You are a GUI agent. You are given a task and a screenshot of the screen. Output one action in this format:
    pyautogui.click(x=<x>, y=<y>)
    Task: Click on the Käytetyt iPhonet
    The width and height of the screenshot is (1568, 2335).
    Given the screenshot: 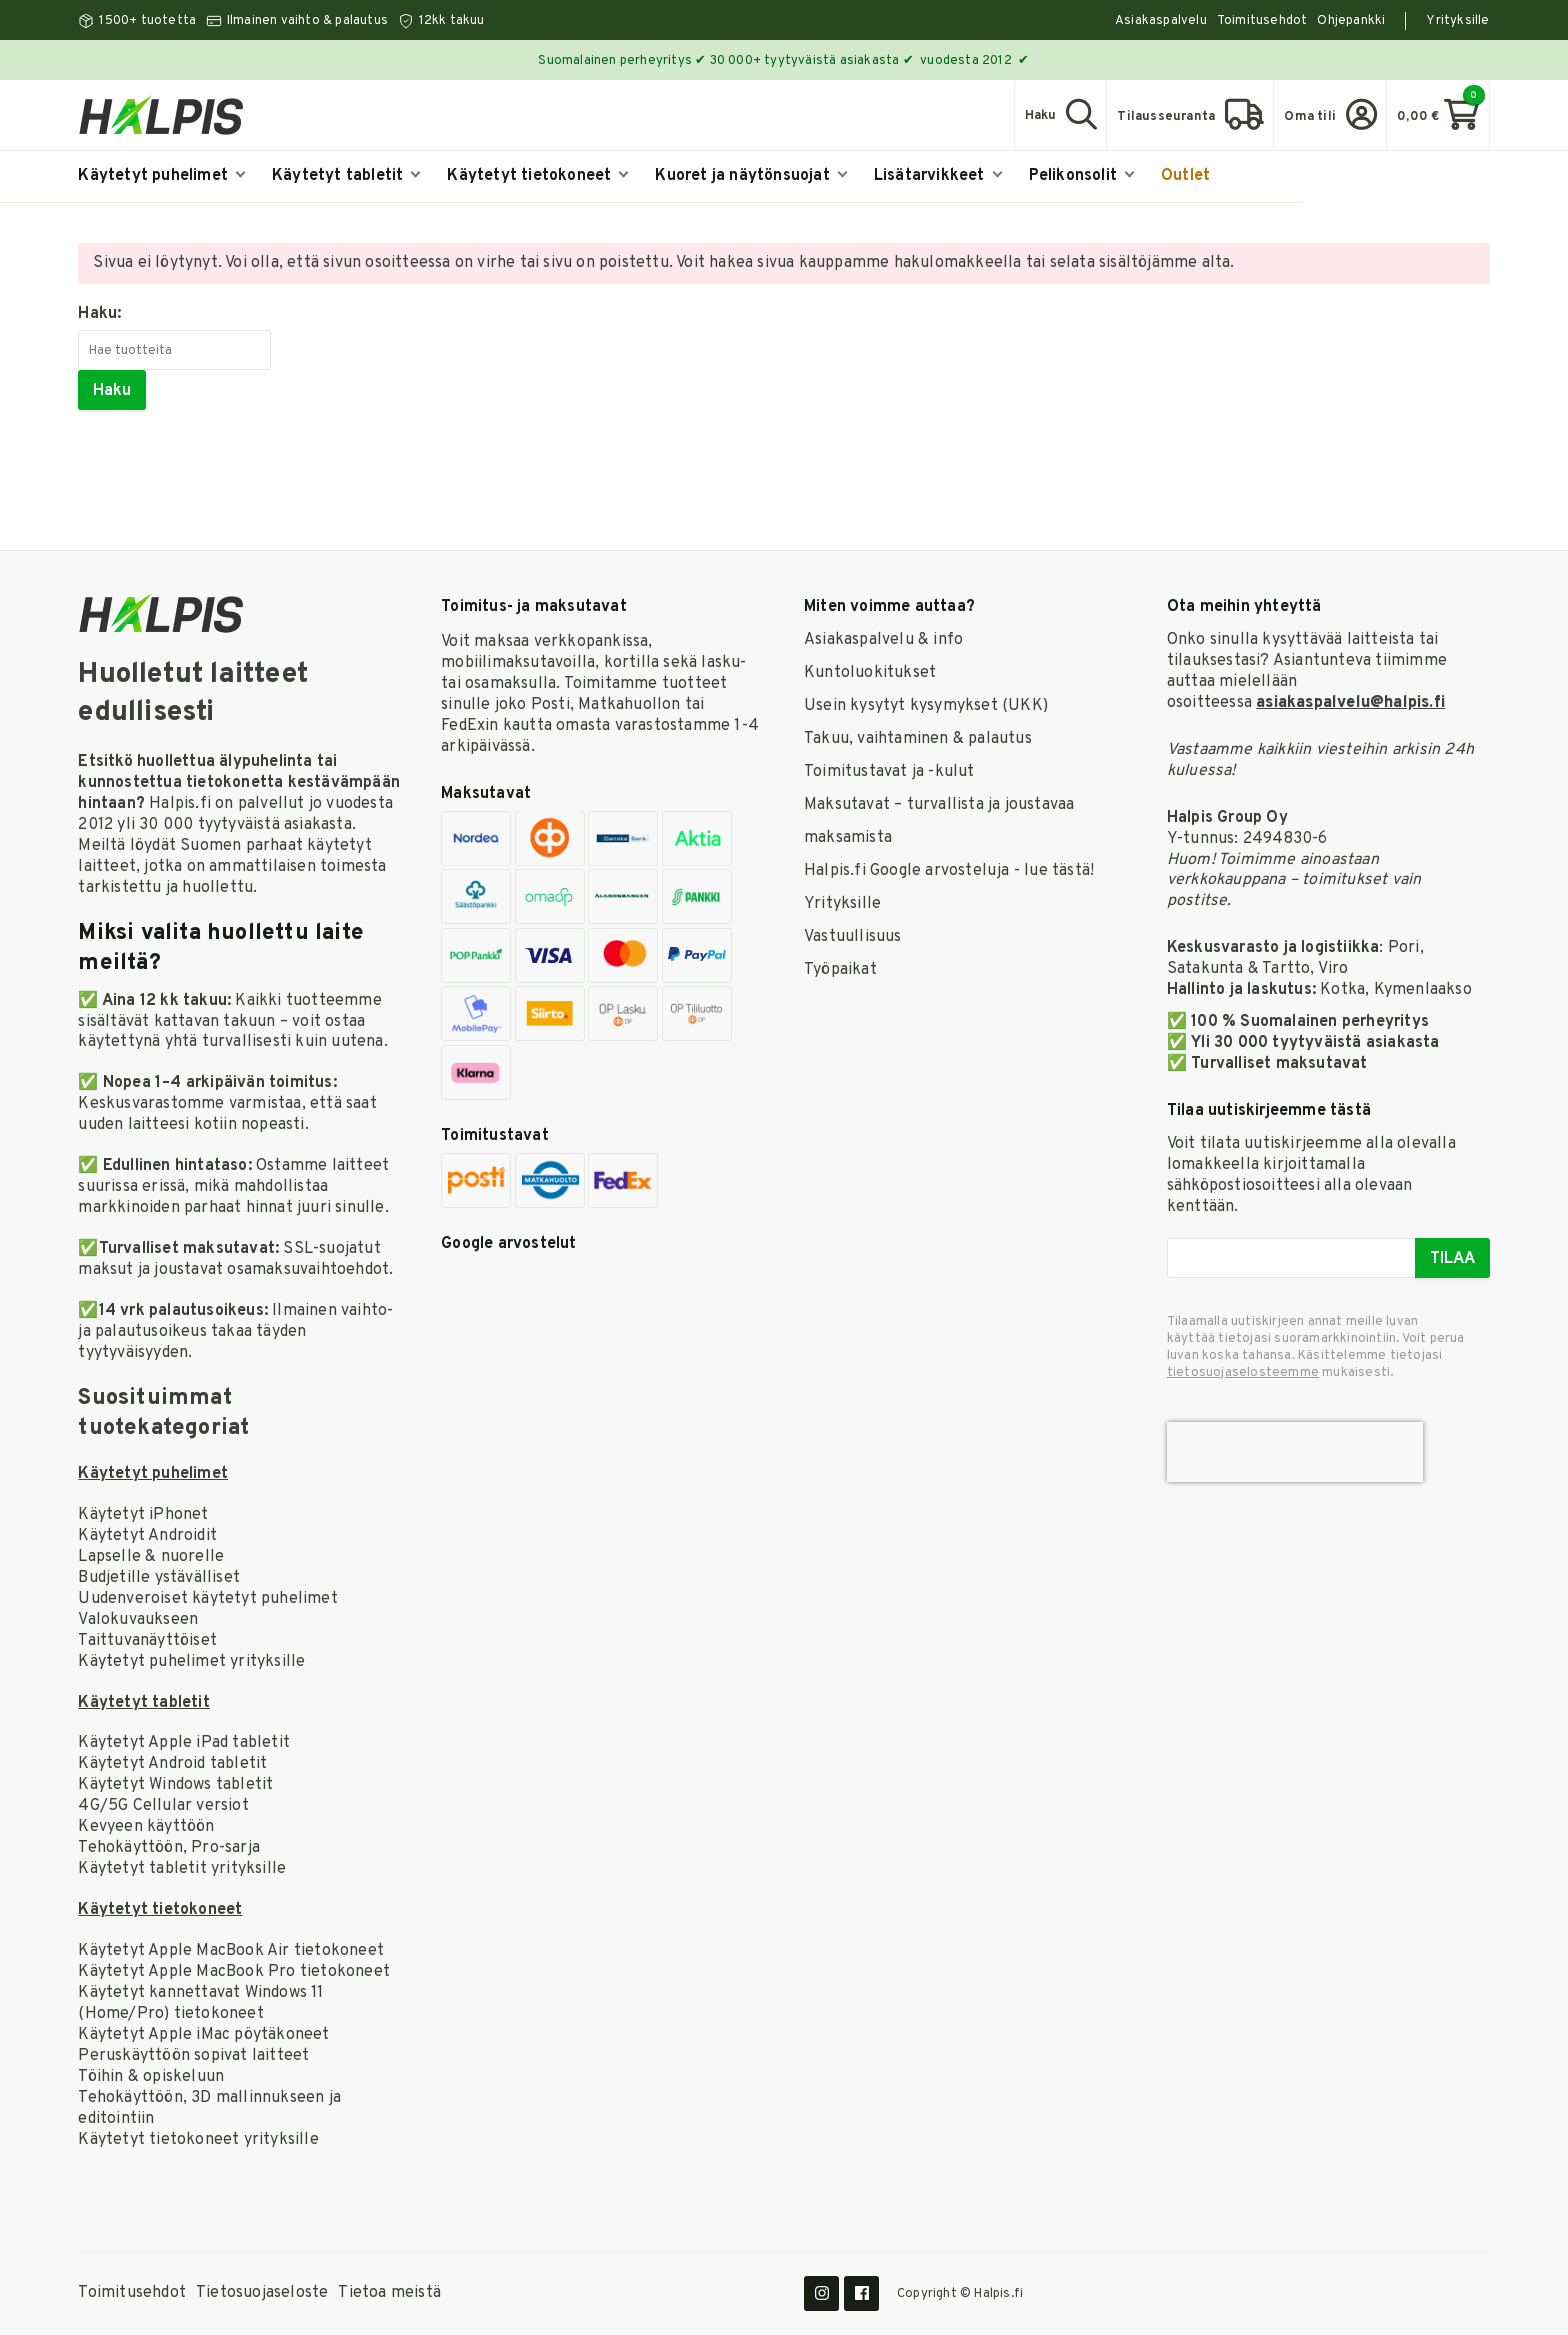 What is the action you would take?
    pyautogui.click(x=143, y=1515)
    